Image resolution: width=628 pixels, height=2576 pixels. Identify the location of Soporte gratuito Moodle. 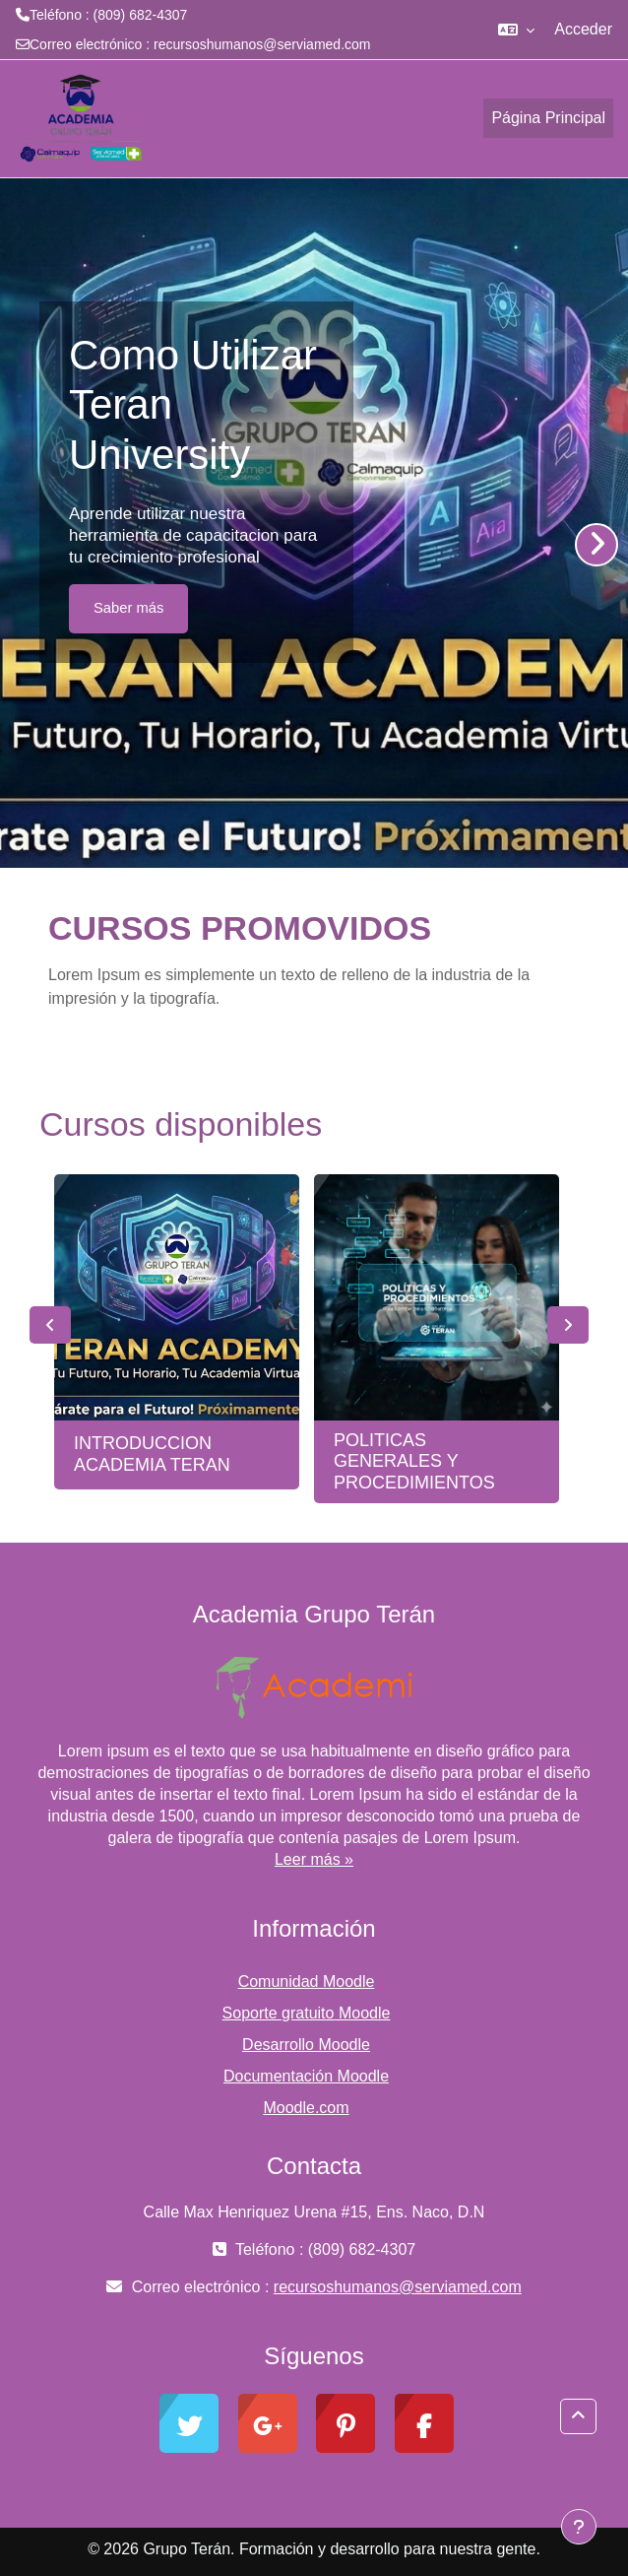
(306, 2013).